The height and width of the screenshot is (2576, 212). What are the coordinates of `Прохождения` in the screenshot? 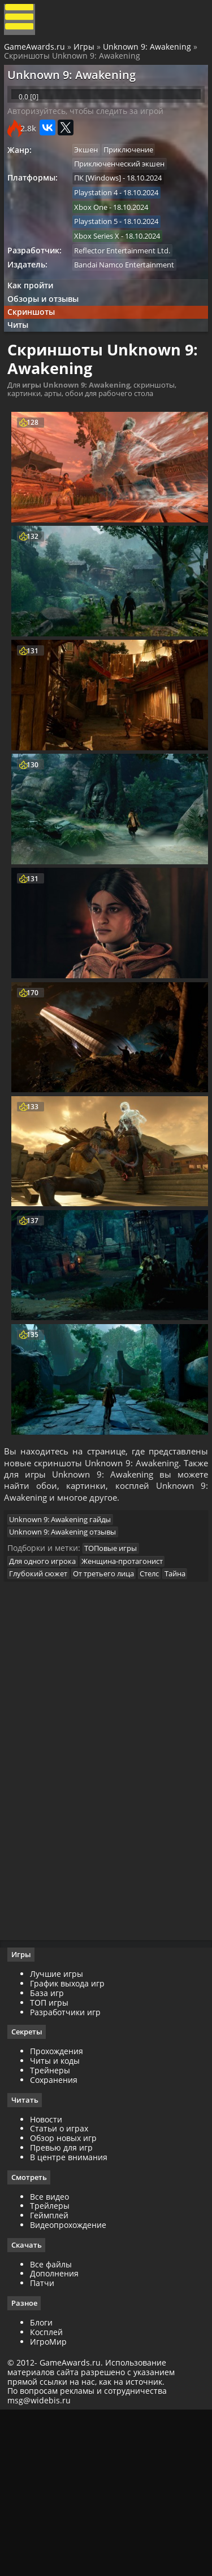 It's located at (60, 2211).